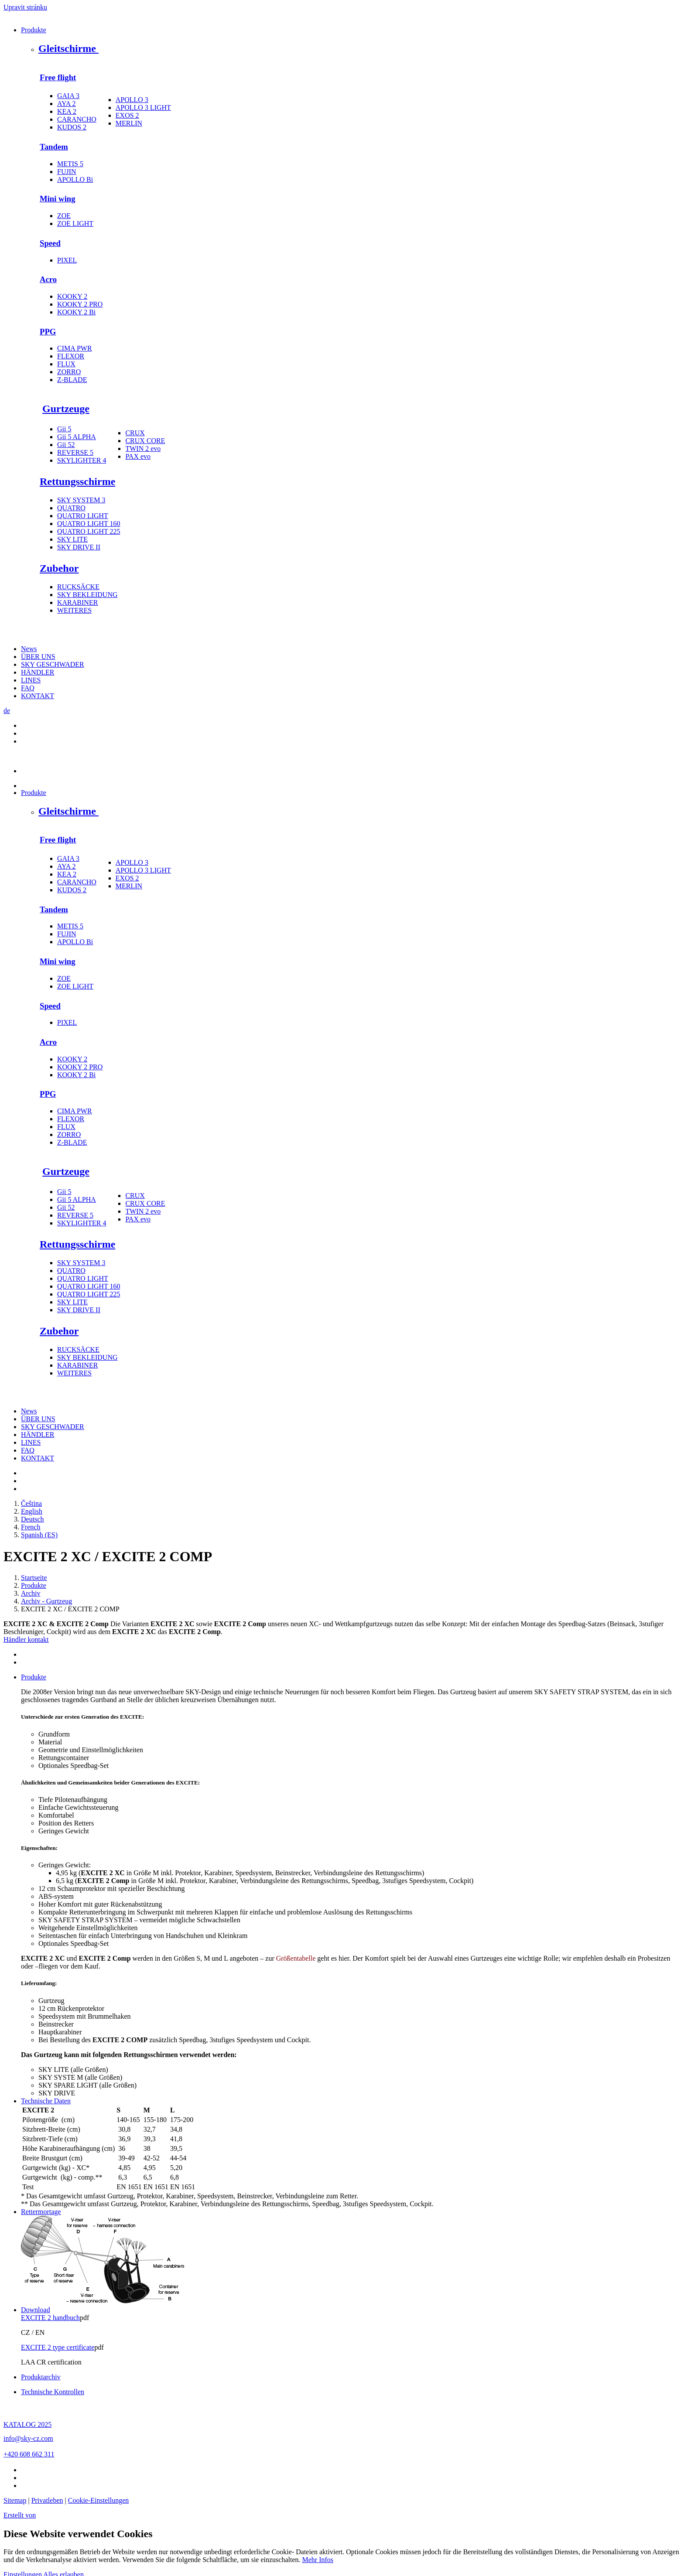 The width and height of the screenshot is (684, 2576). I want to click on CRUX CORE, so click(145, 440).